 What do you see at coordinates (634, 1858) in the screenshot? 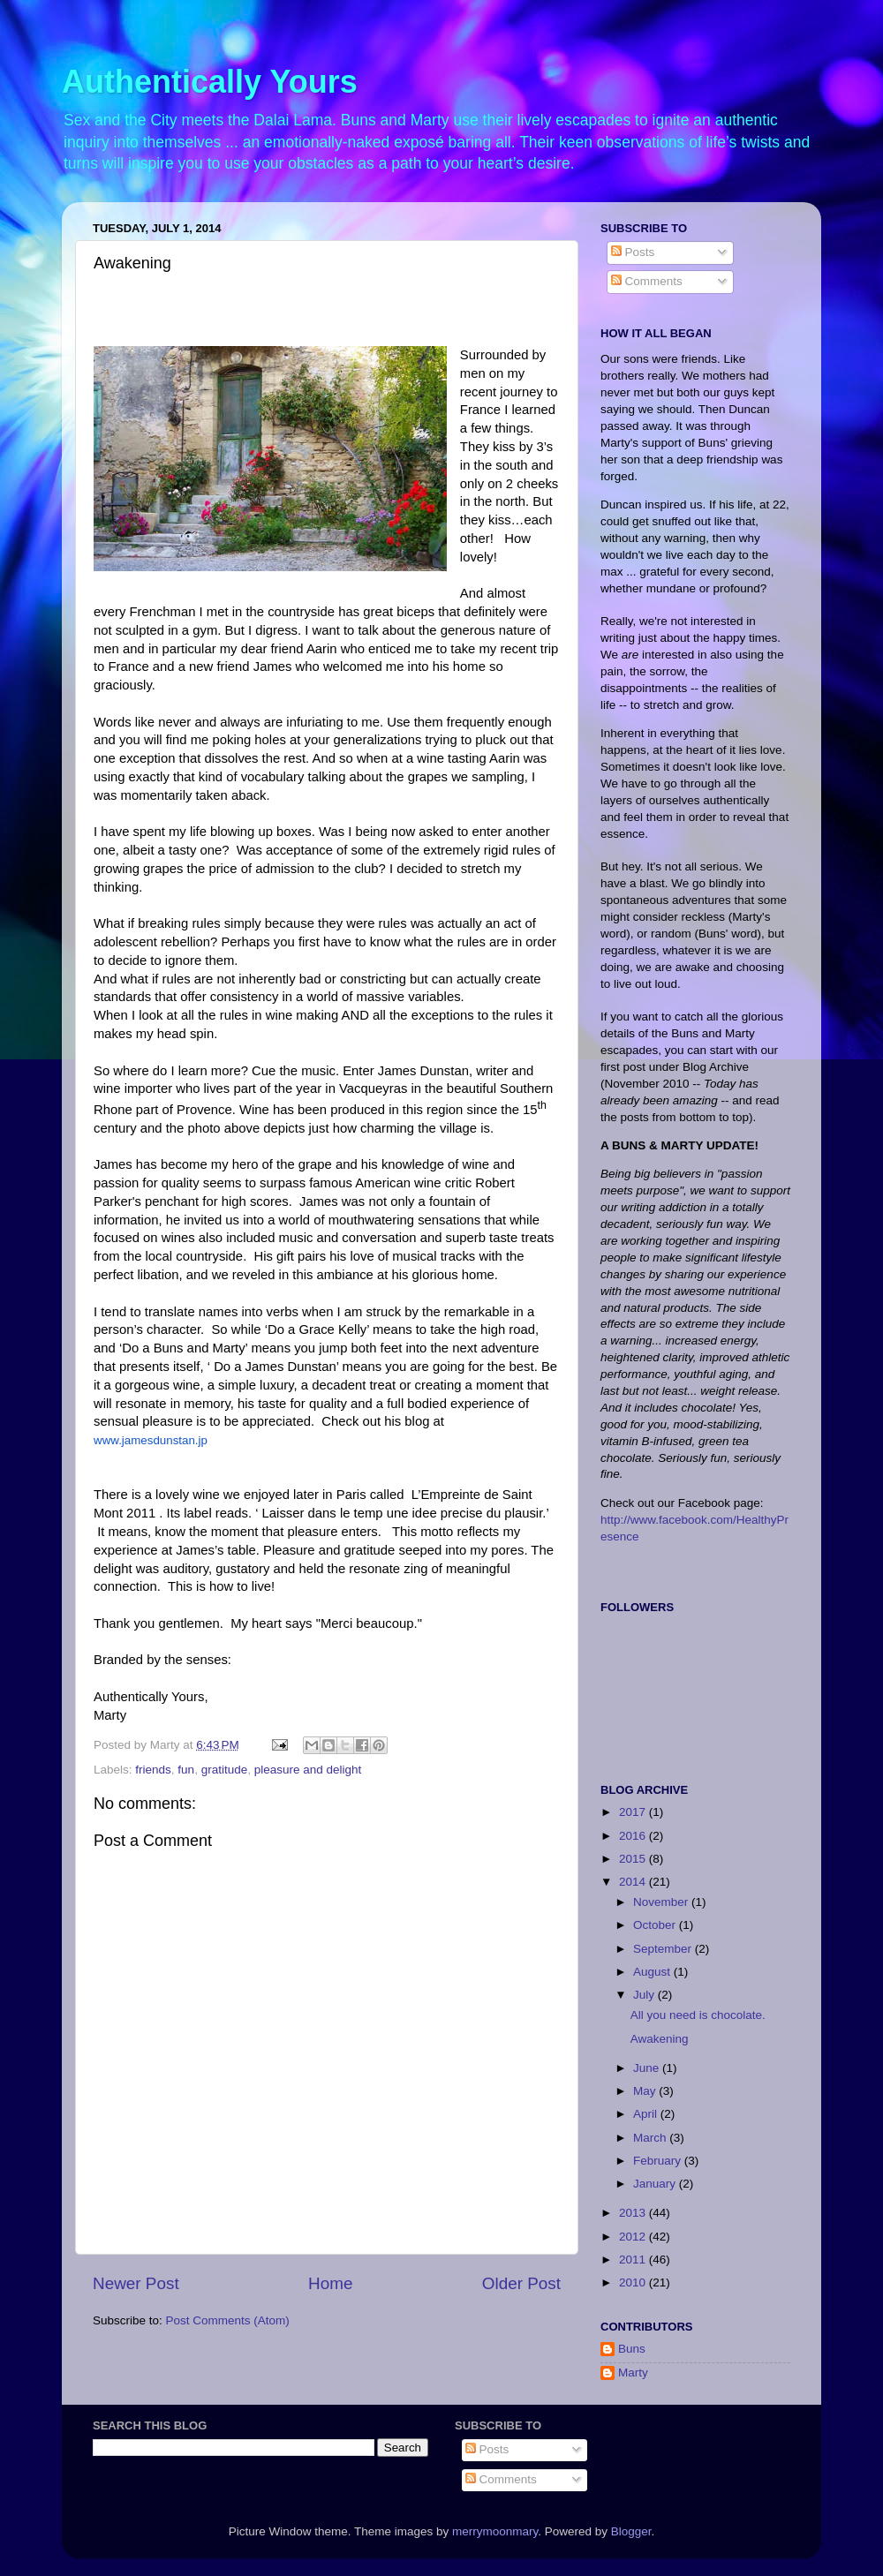
I see `2015` at bounding box center [634, 1858].